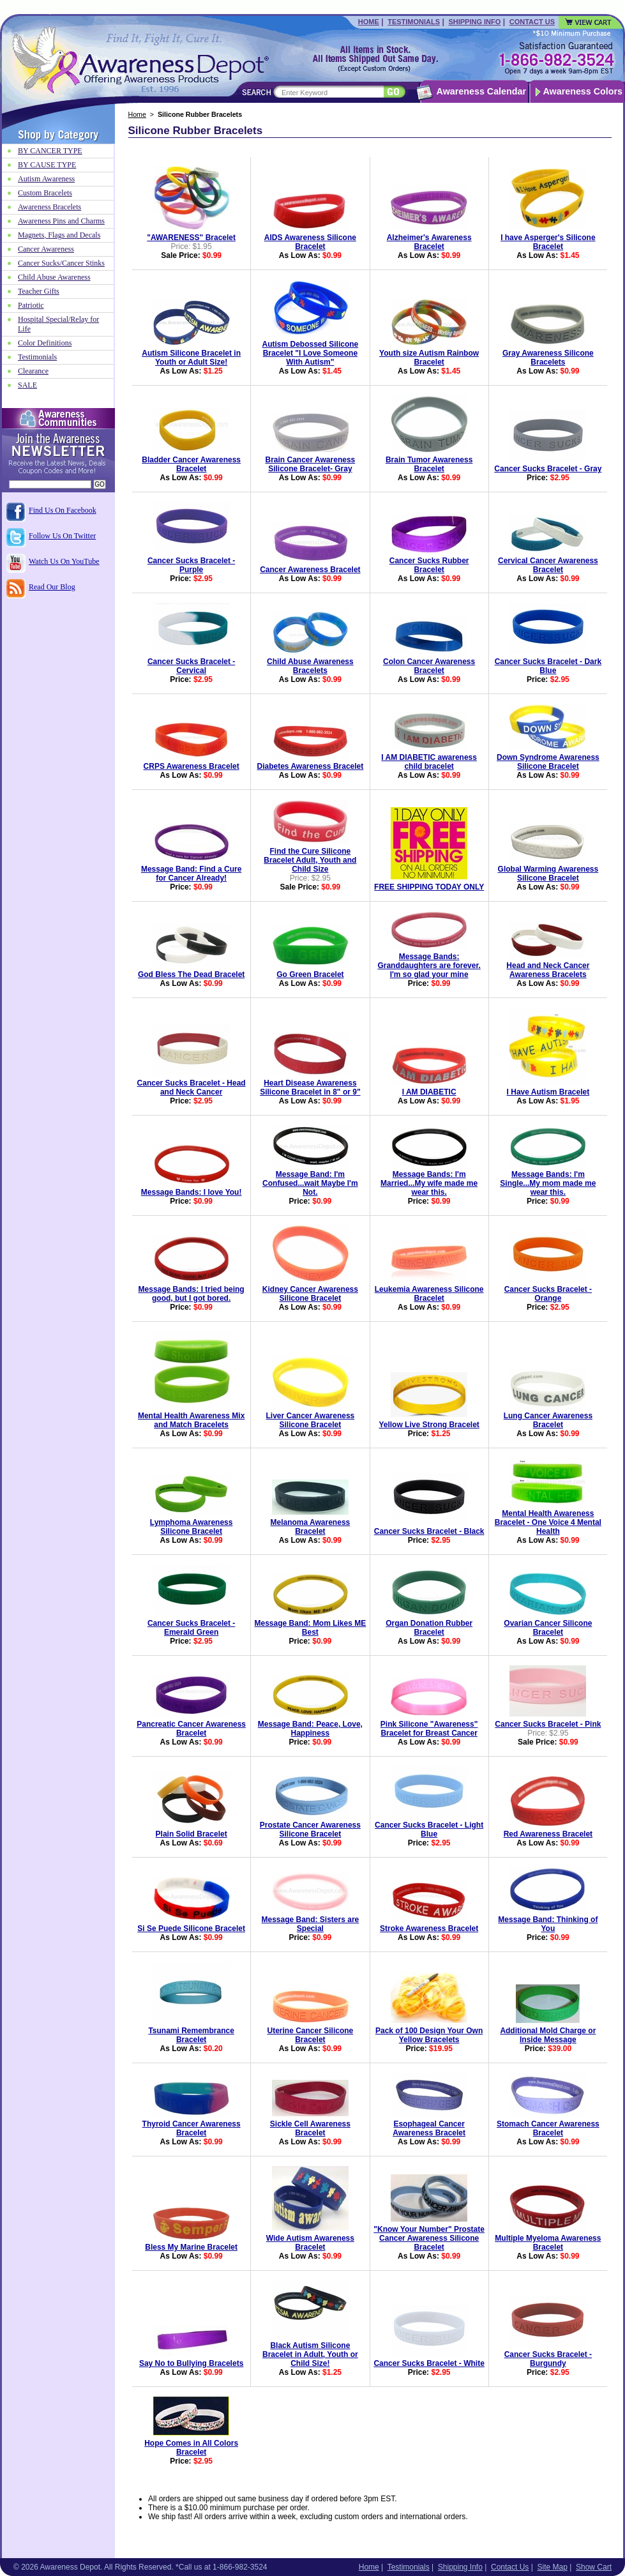 The width and height of the screenshot is (625, 2576). Describe the element at coordinates (429, 242) in the screenshot. I see `Alzheimer's Awareness Bracelet` at that location.